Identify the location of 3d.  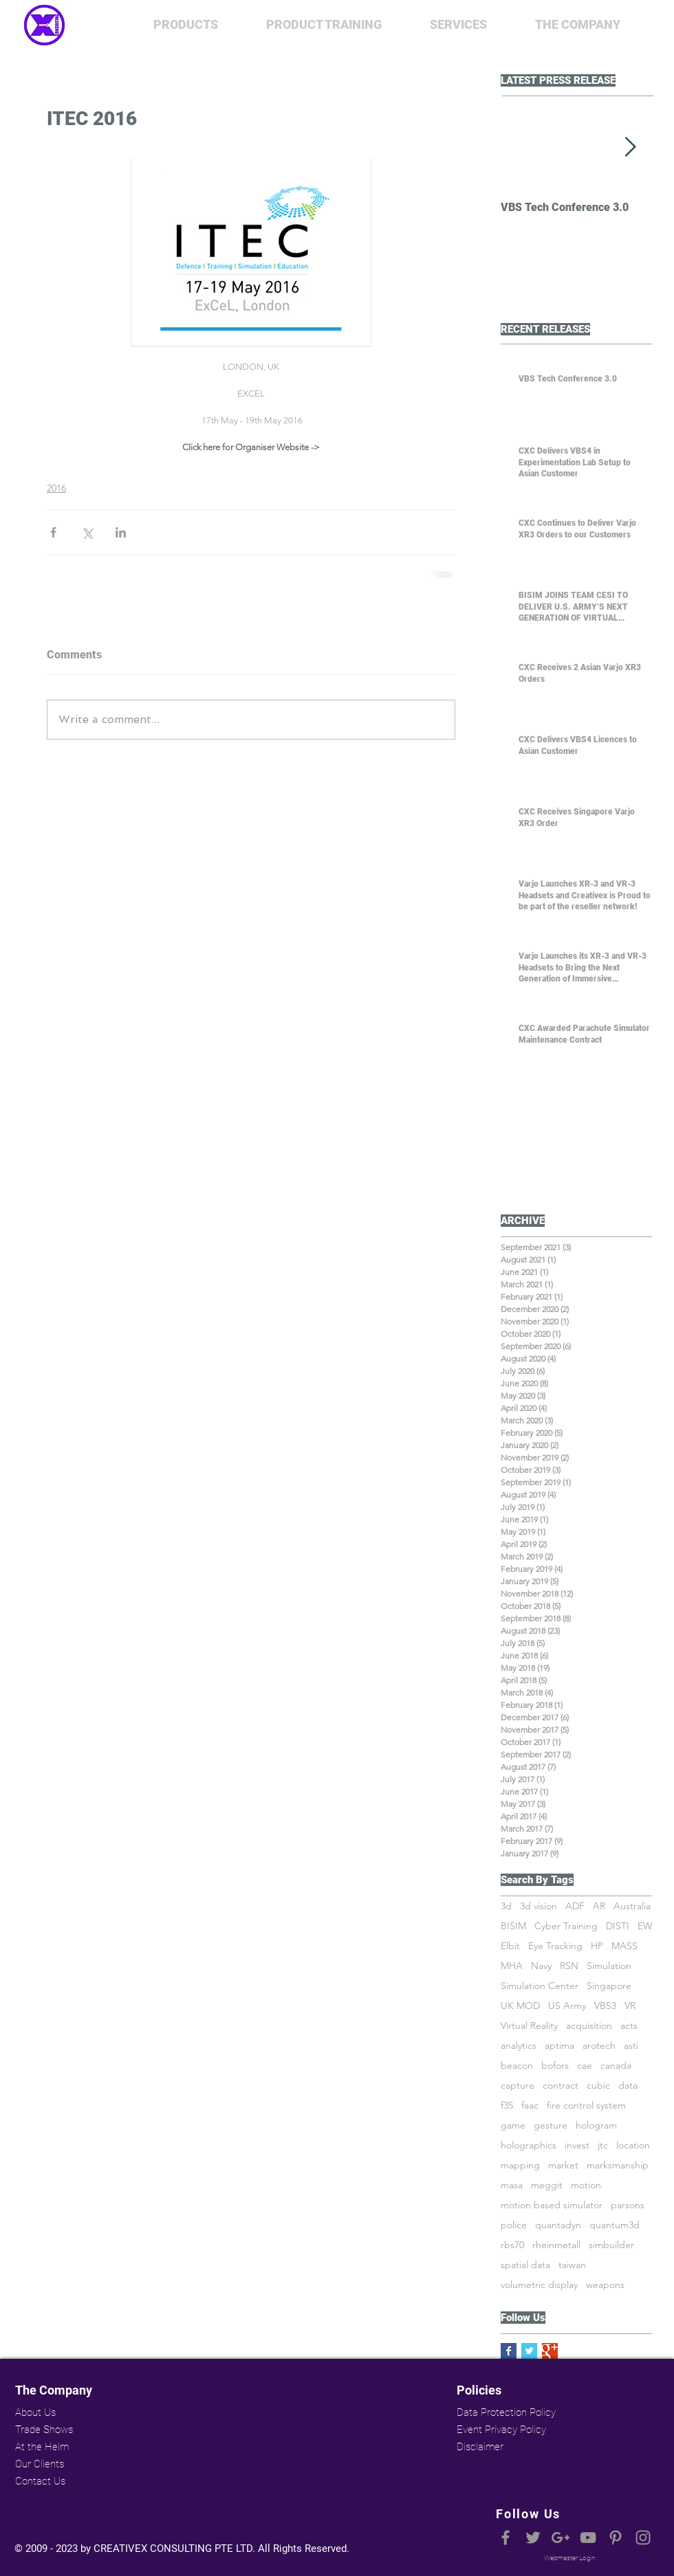
(506, 1906).